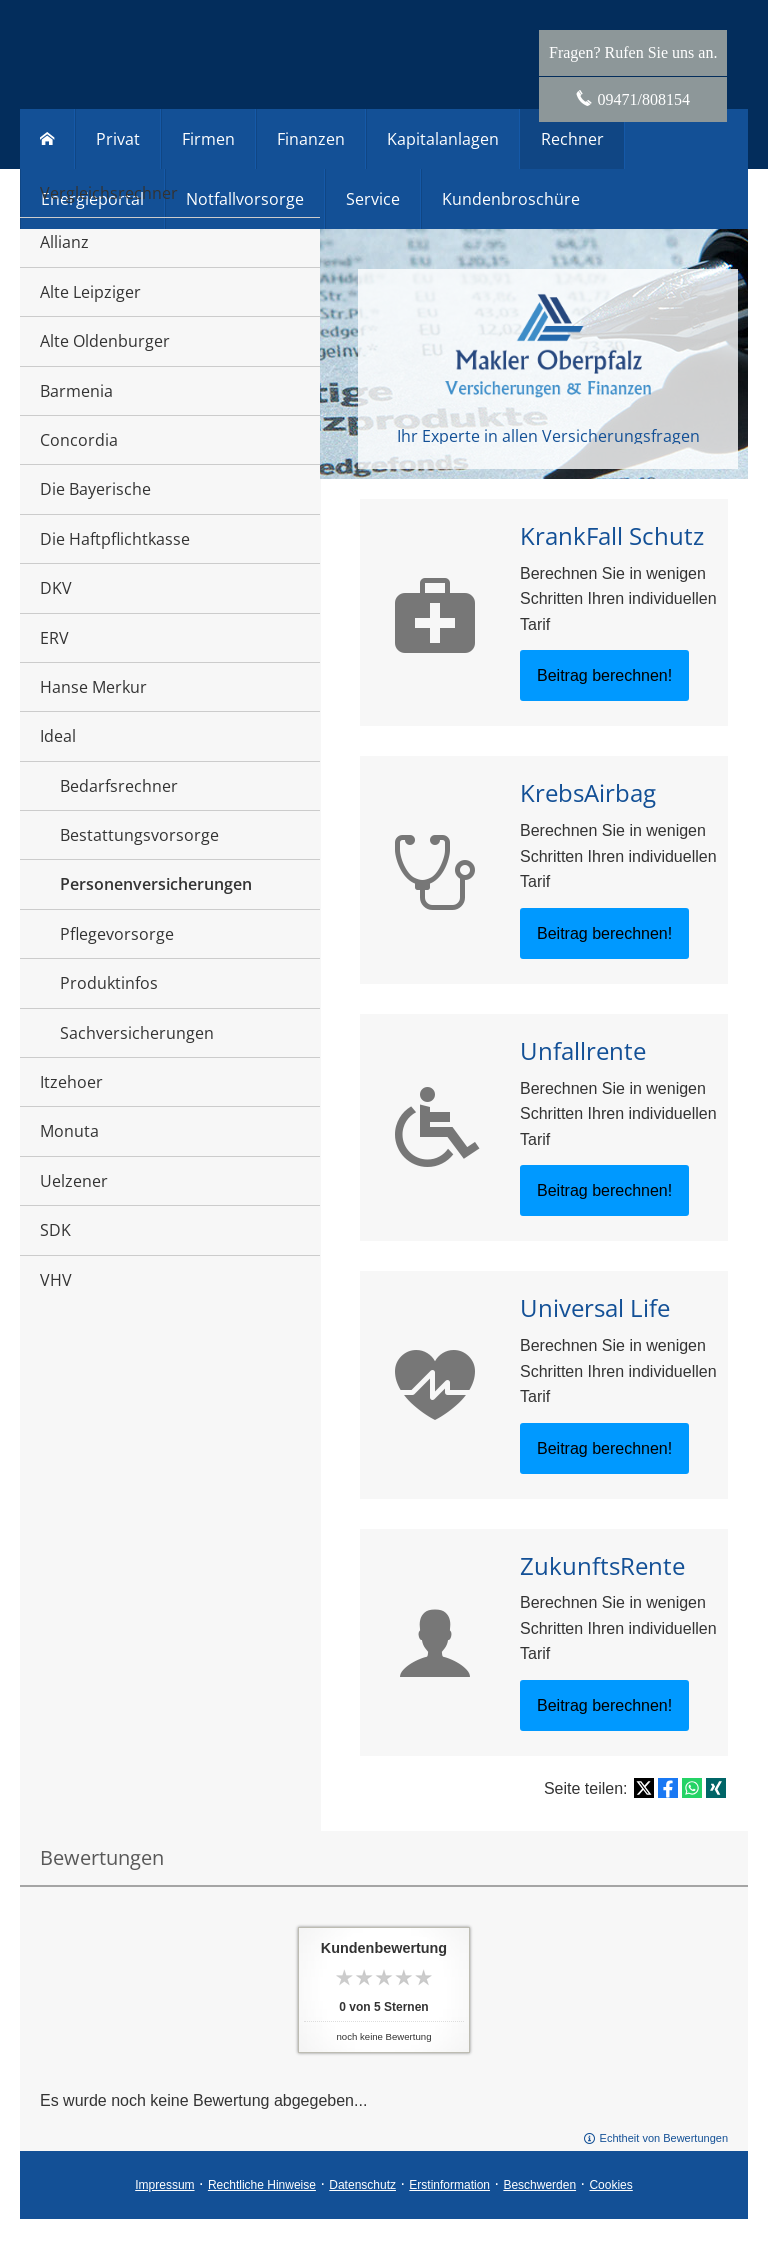  Describe the element at coordinates (47, 139) in the screenshot. I see `[menuitem]` at that location.